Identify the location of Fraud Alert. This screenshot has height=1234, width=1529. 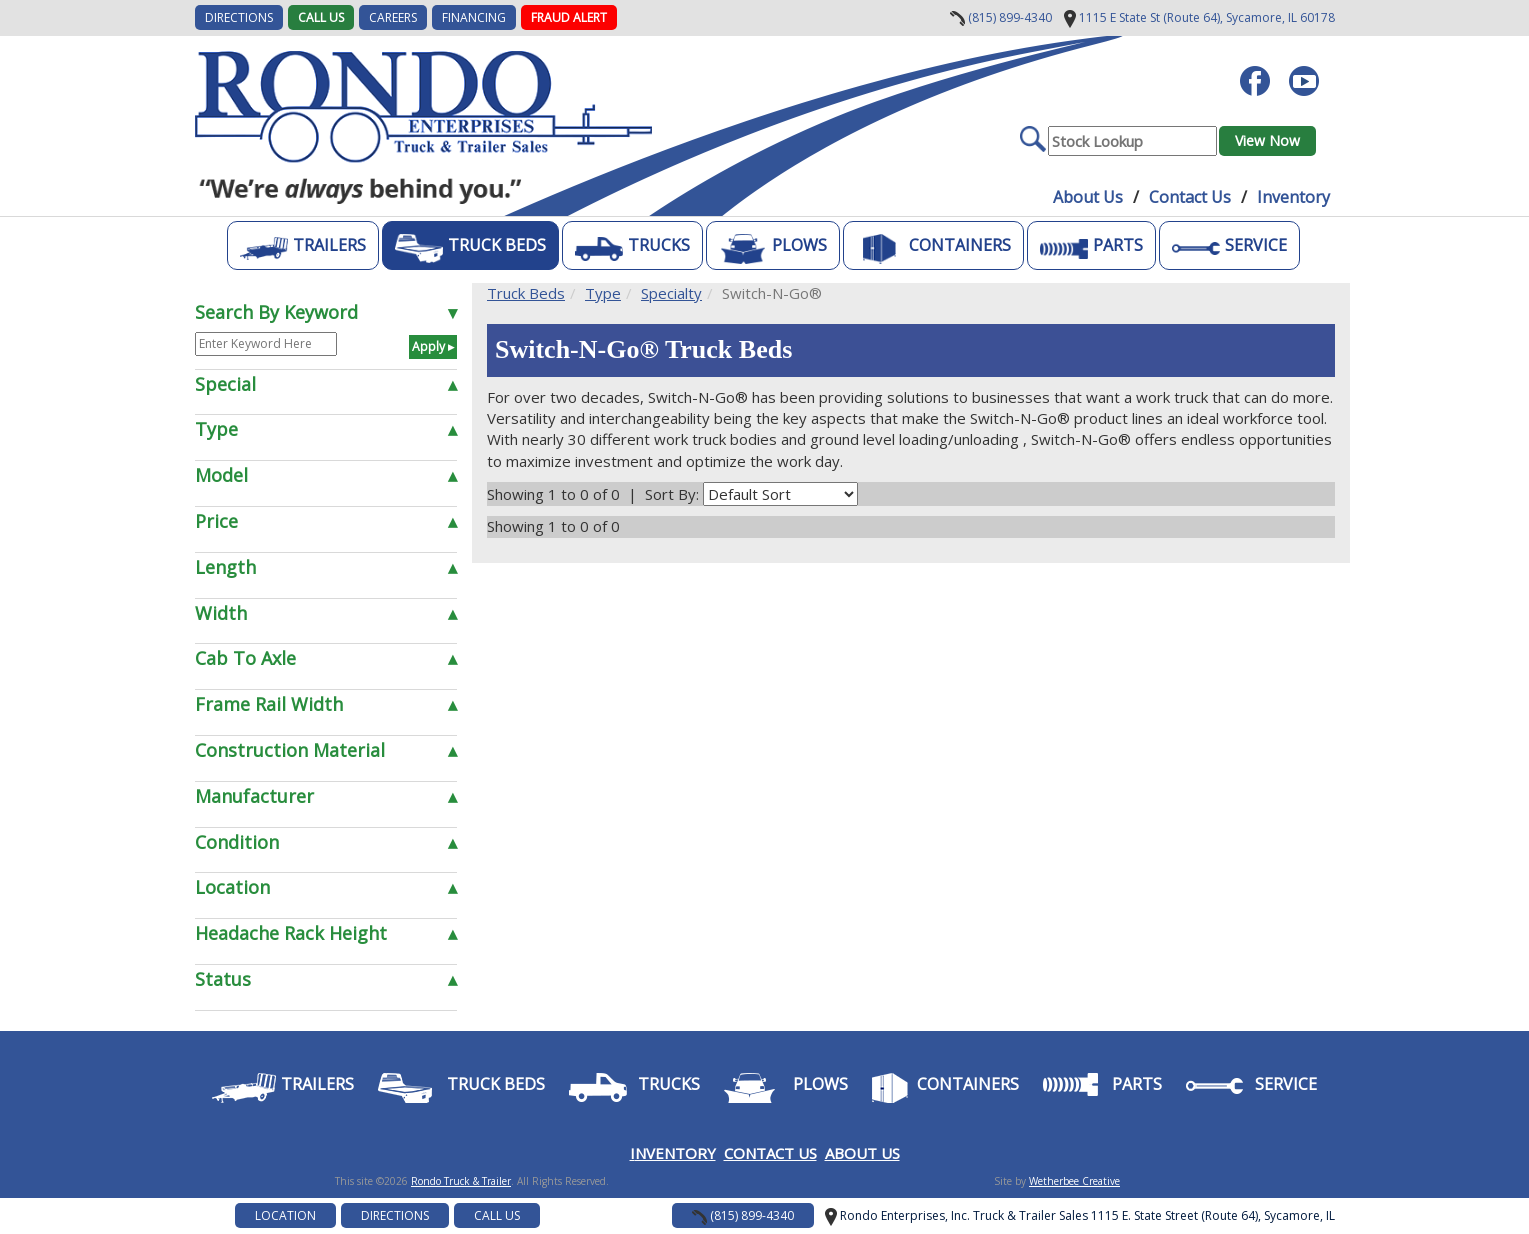
(569, 17).